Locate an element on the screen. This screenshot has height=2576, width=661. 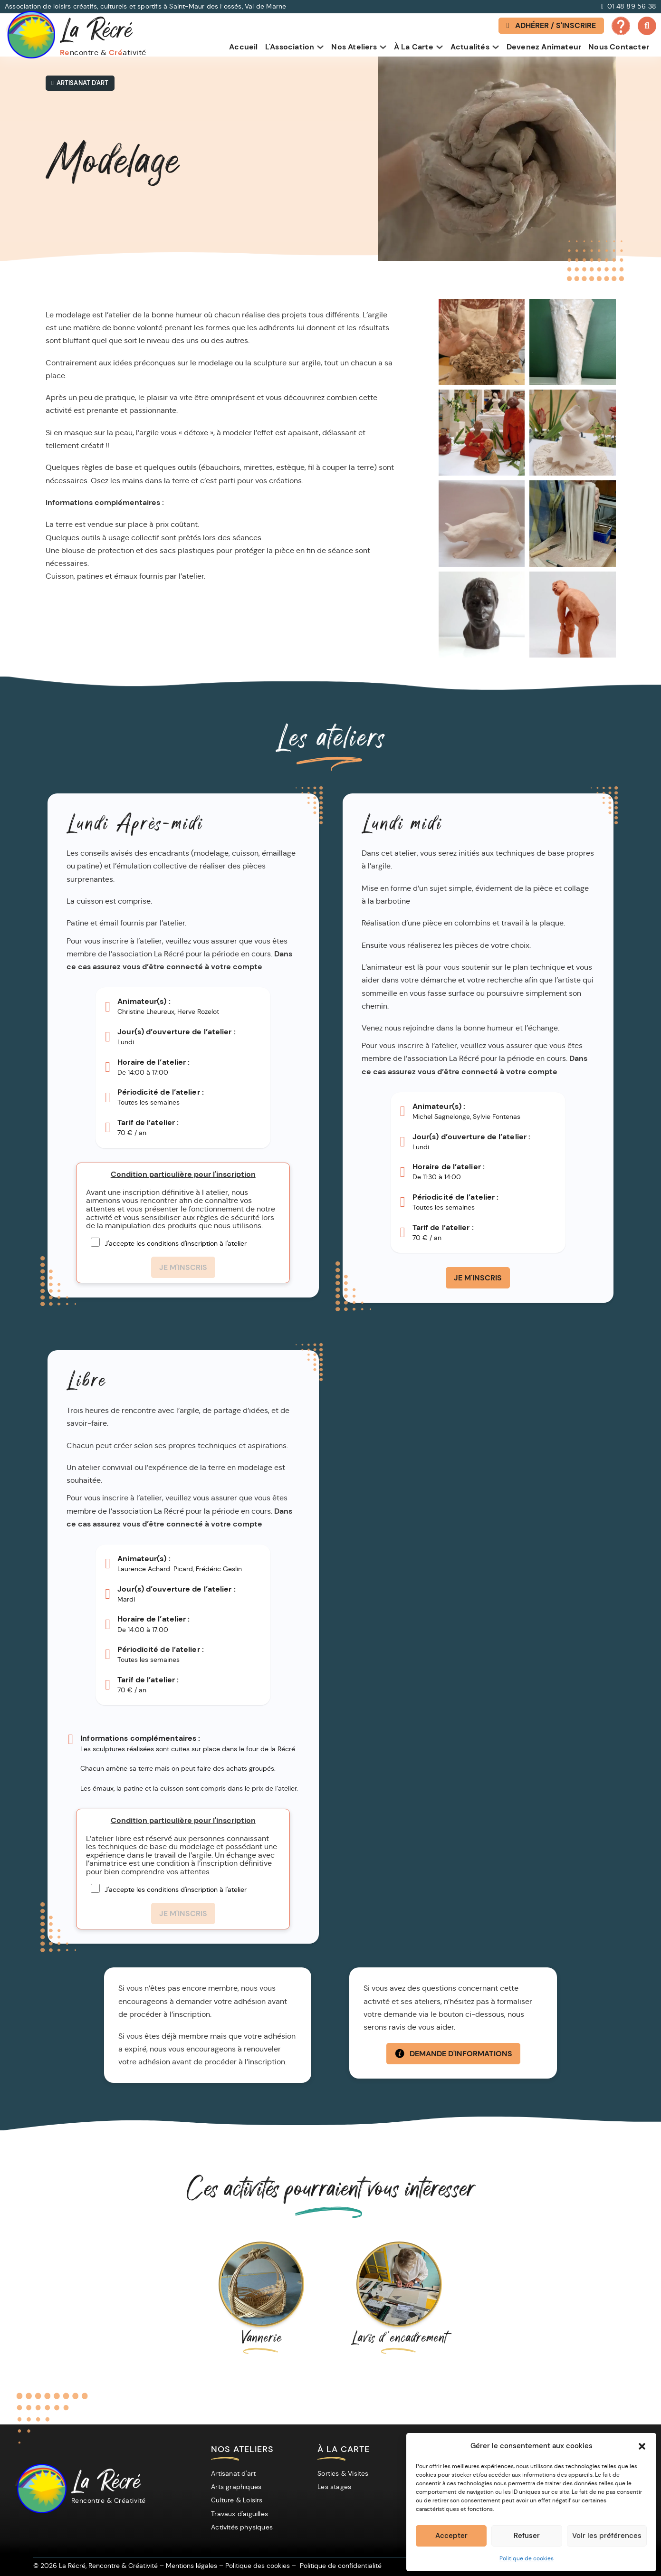
Refuser is located at coordinates (527, 2535).